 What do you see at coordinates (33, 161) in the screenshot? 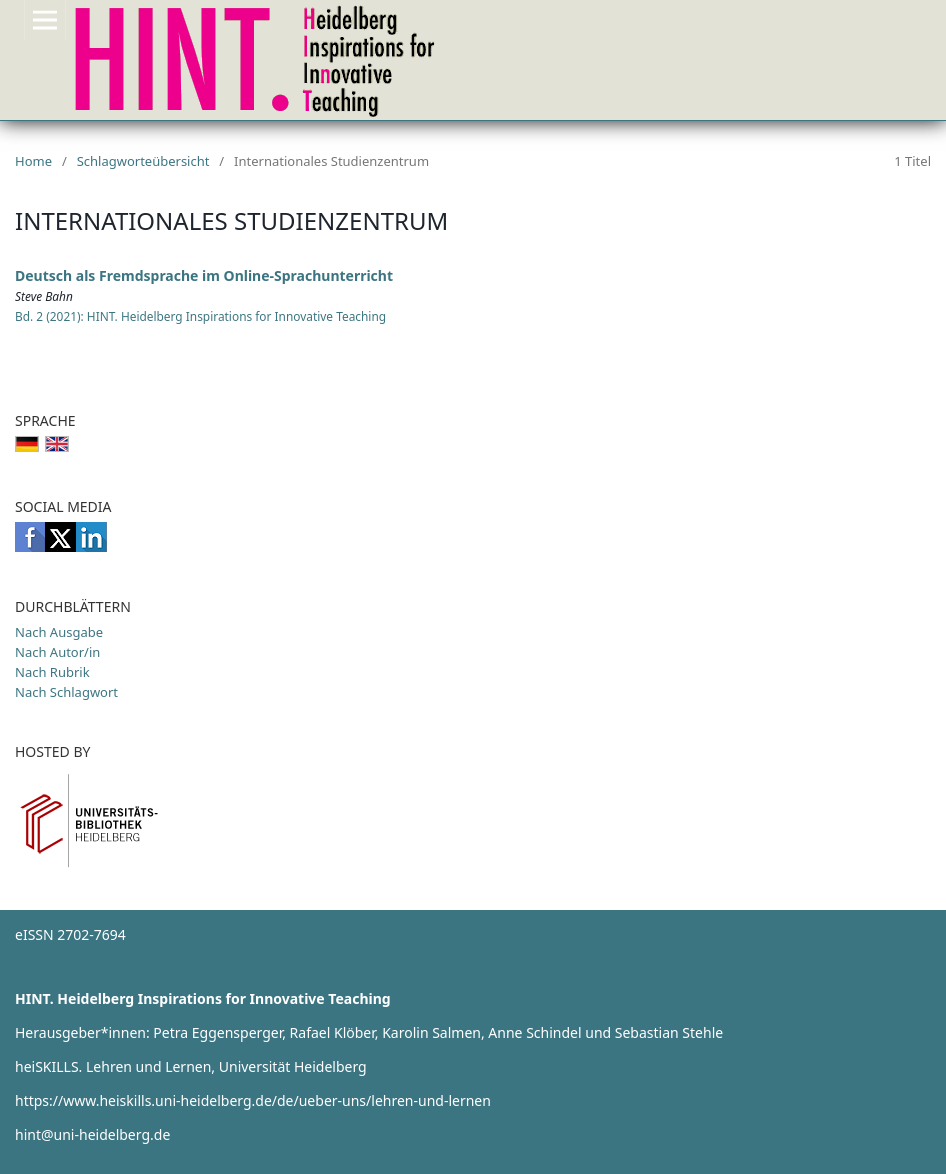
I see `Home` at bounding box center [33, 161].